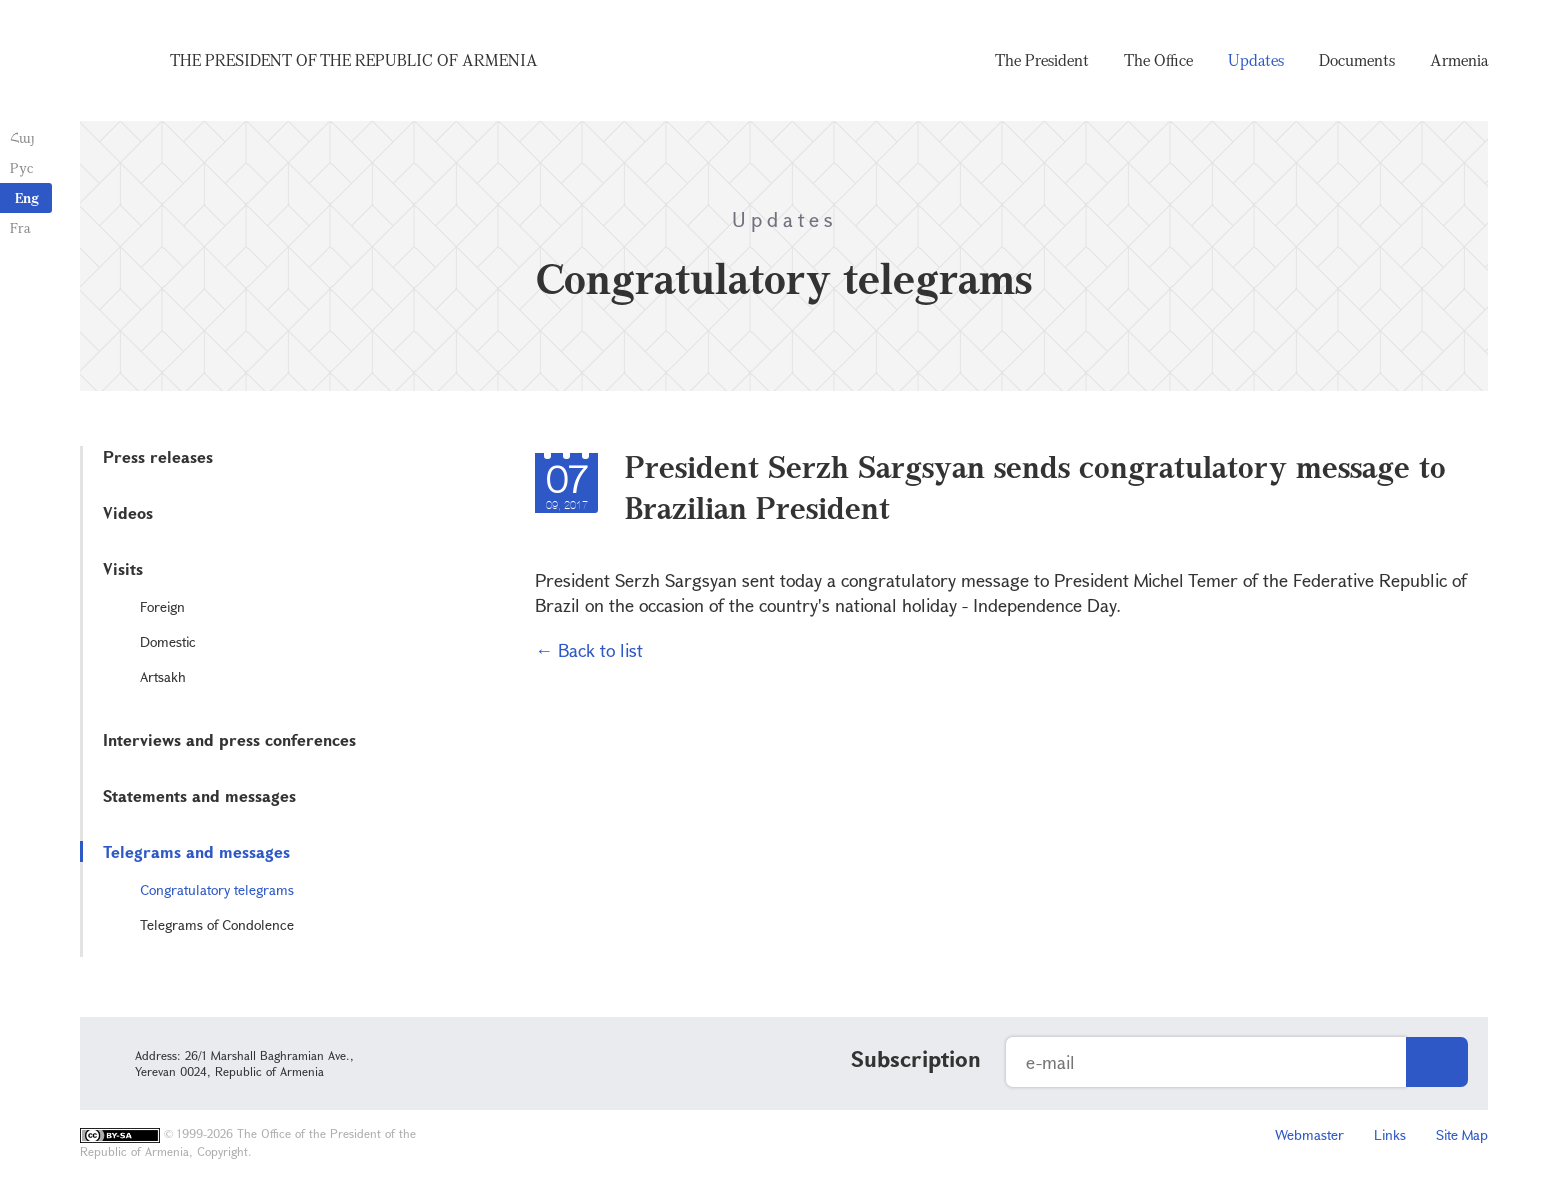 This screenshot has height=1199, width=1568. I want to click on Statements and messages, so click(199, 795).